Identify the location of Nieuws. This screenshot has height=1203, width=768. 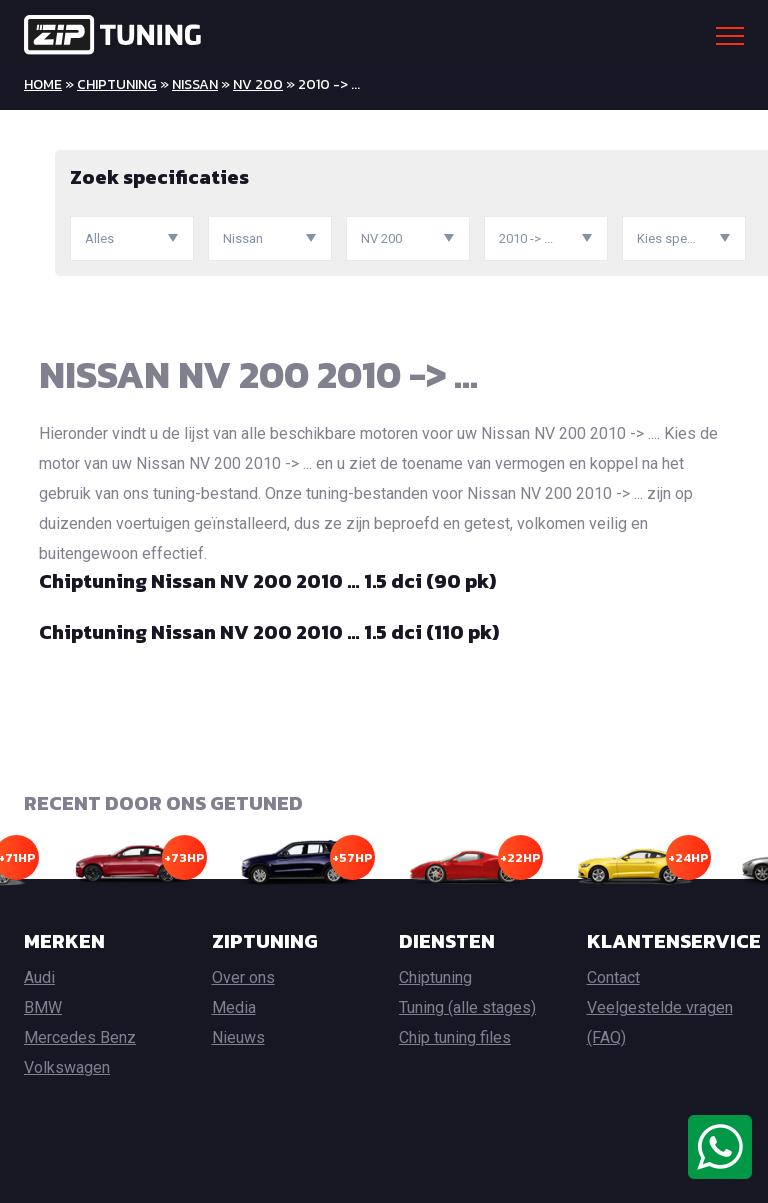
(238, 1037).